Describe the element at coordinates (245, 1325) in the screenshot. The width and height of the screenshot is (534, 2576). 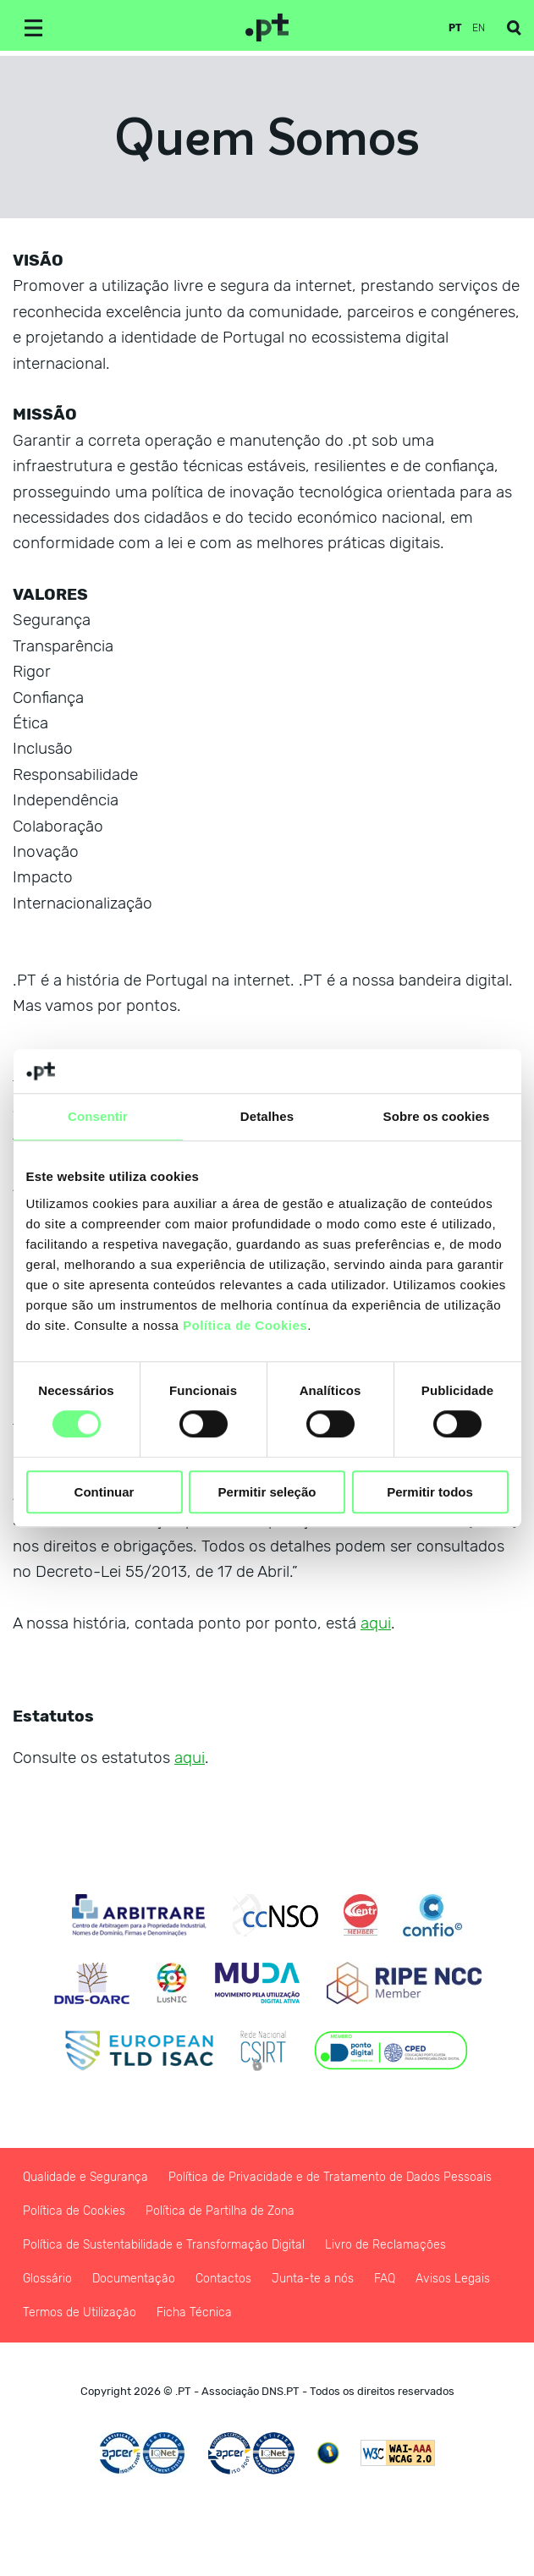
I see `Política de Cookies` at that location.